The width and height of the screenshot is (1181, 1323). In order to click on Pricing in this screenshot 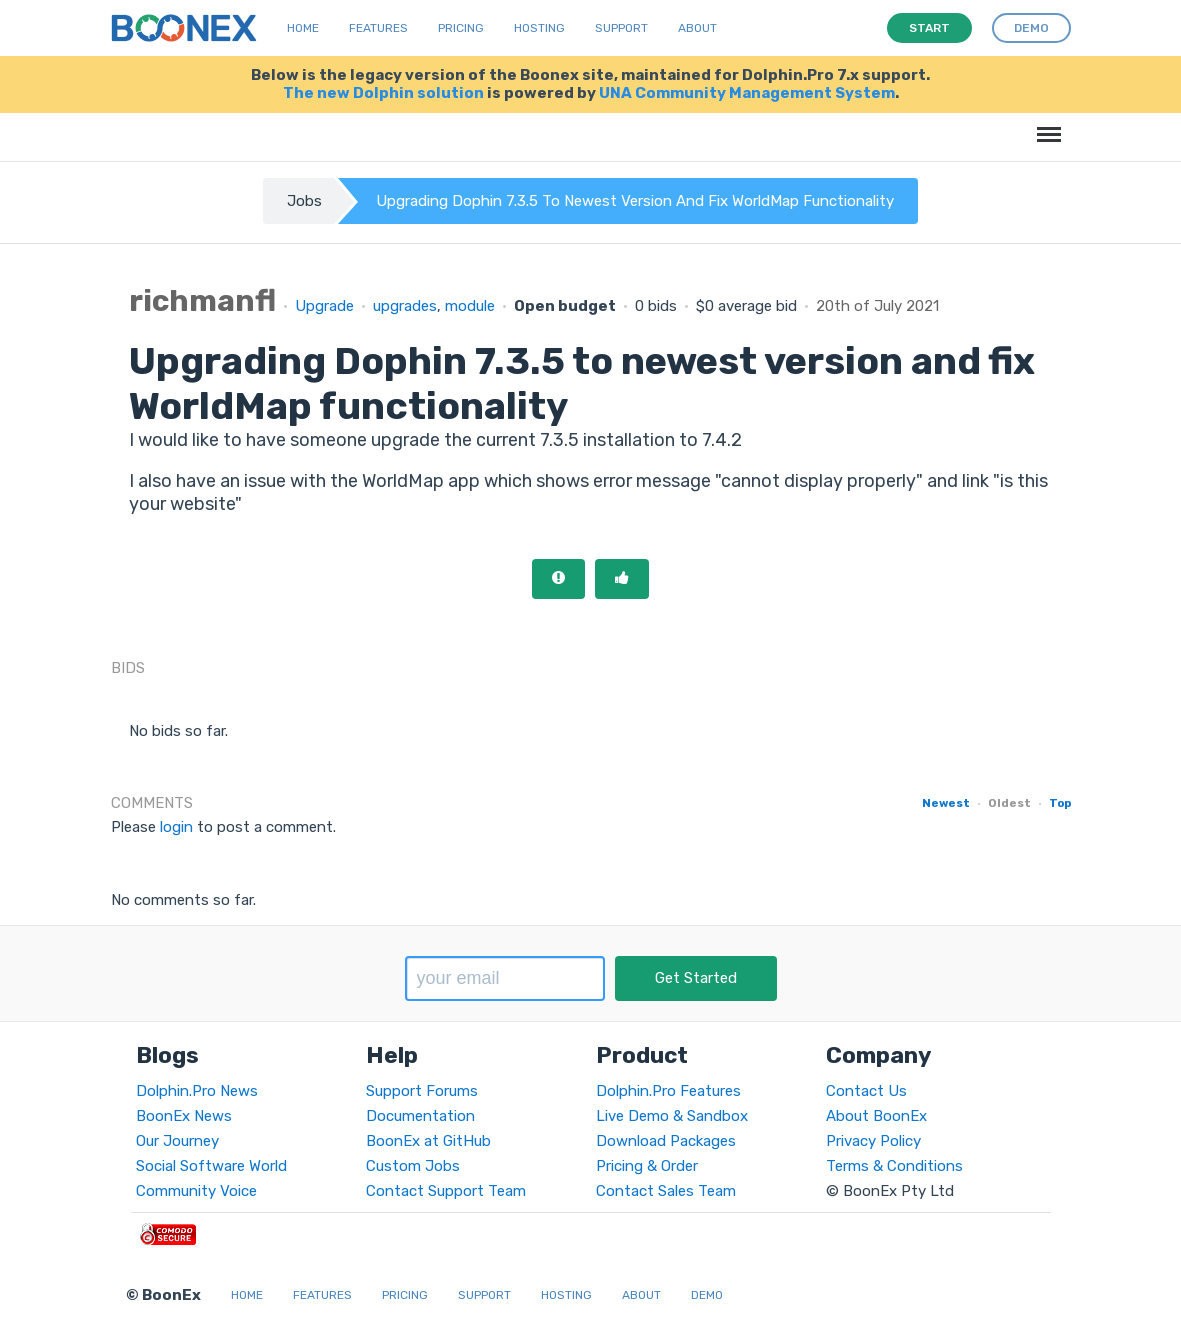, I will do `click(461, 28)`.